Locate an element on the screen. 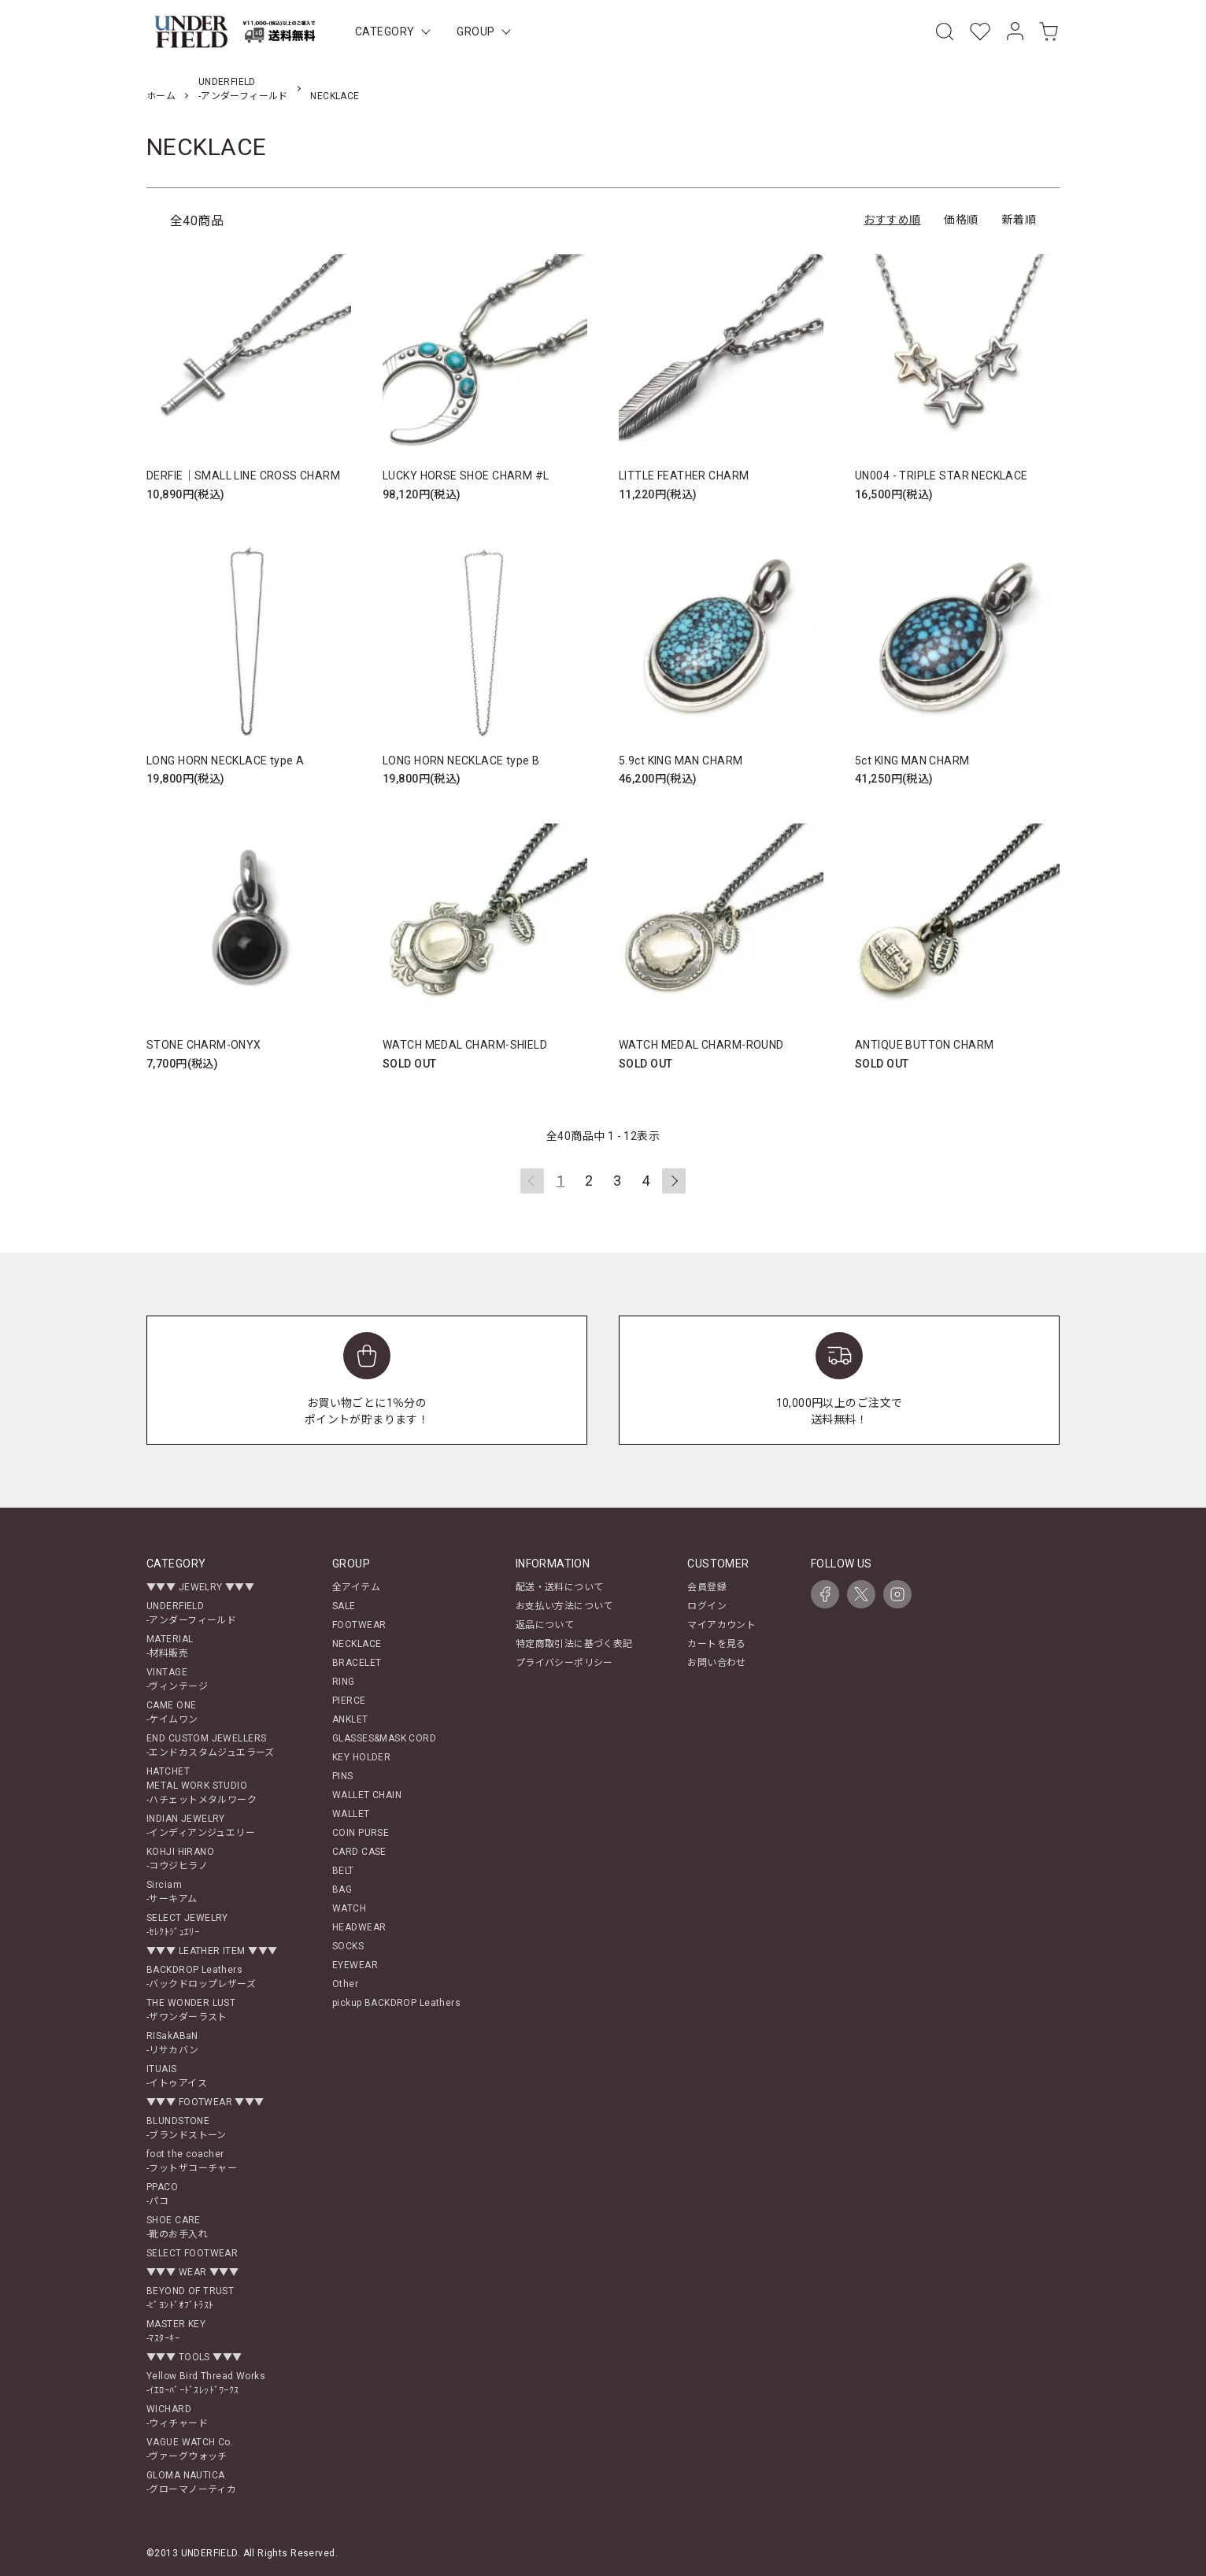  FOOTWEAR is located at coordinates (359, 1624).